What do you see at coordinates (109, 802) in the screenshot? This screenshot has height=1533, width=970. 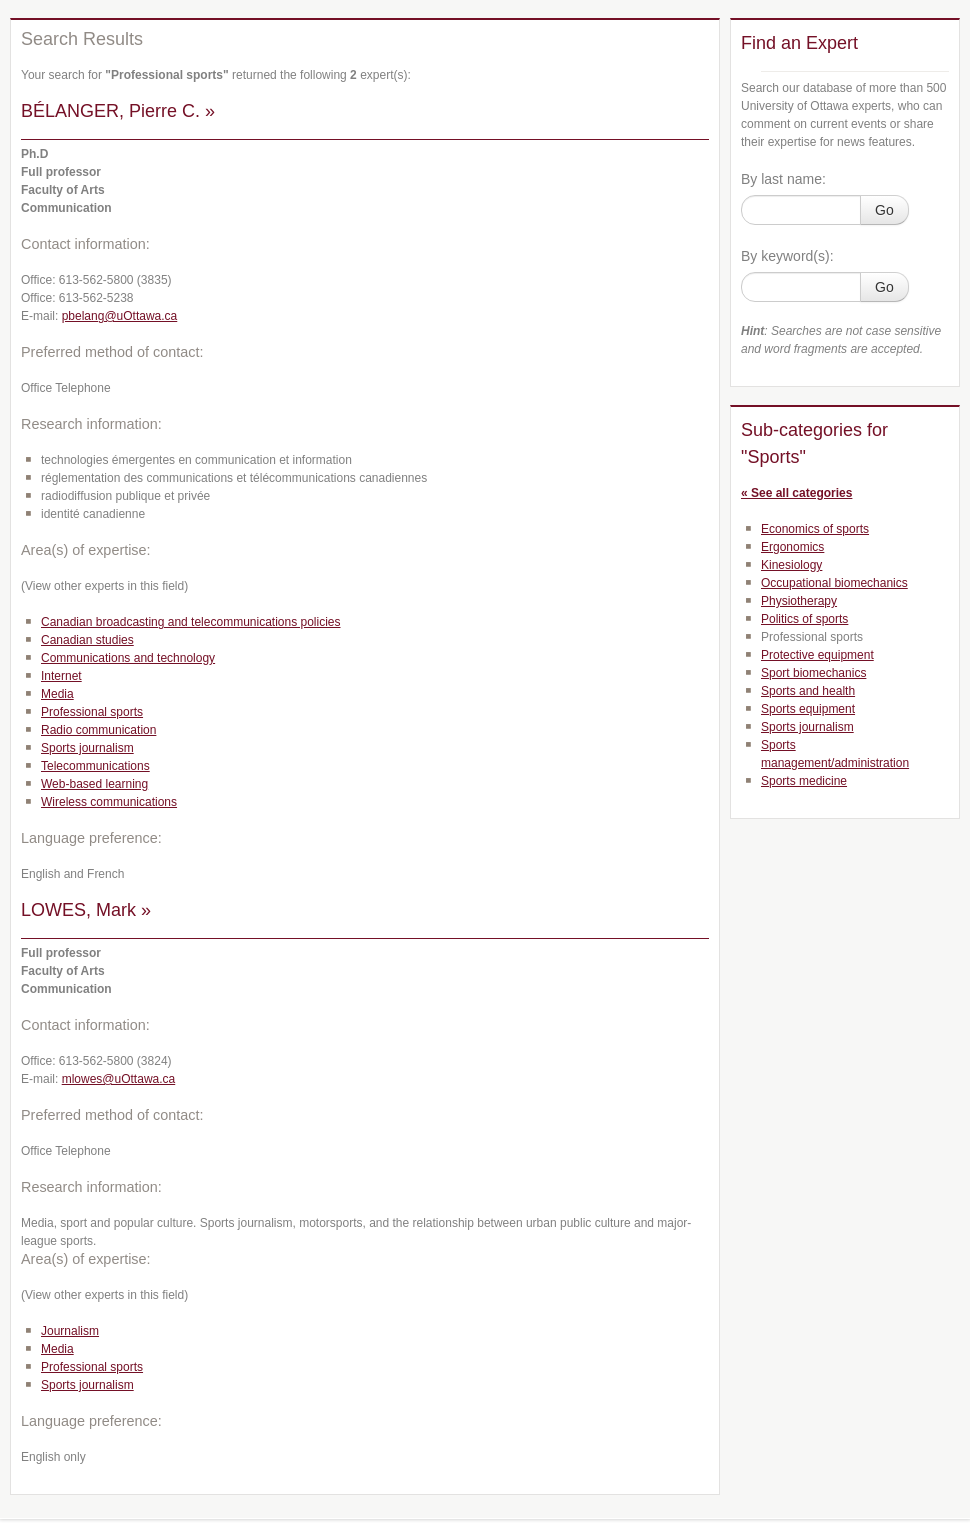 I see `Wireless communications` at bounding box center [109, 802].